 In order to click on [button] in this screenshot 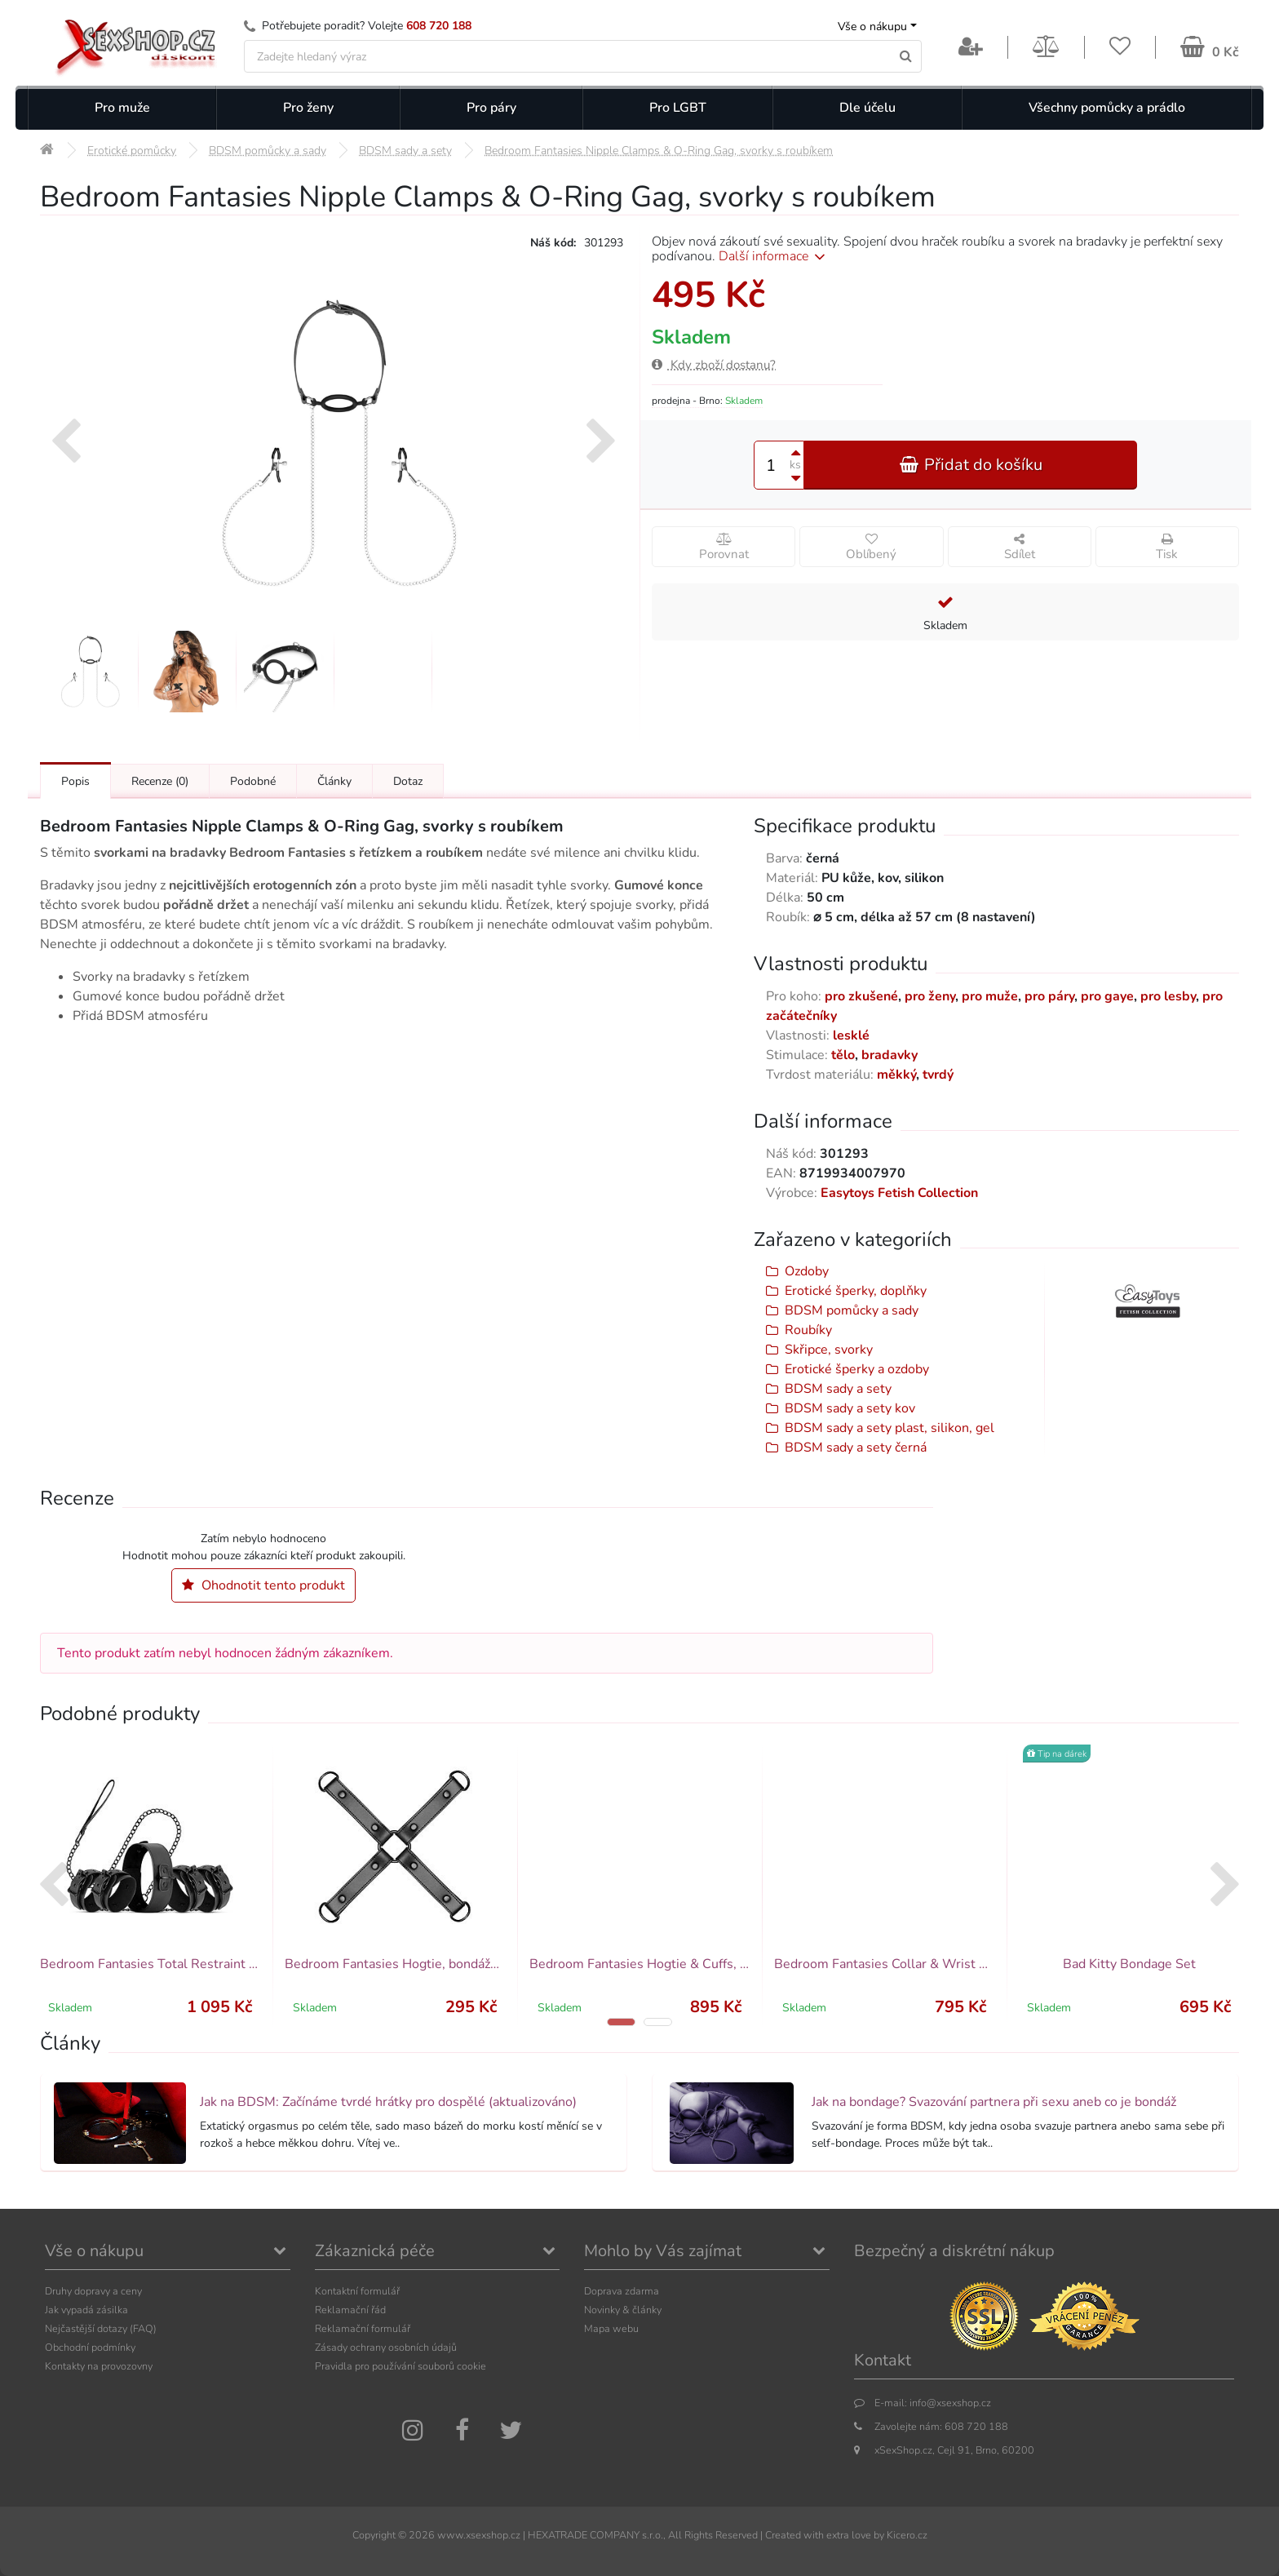, I will do `click(621, 2022)`.